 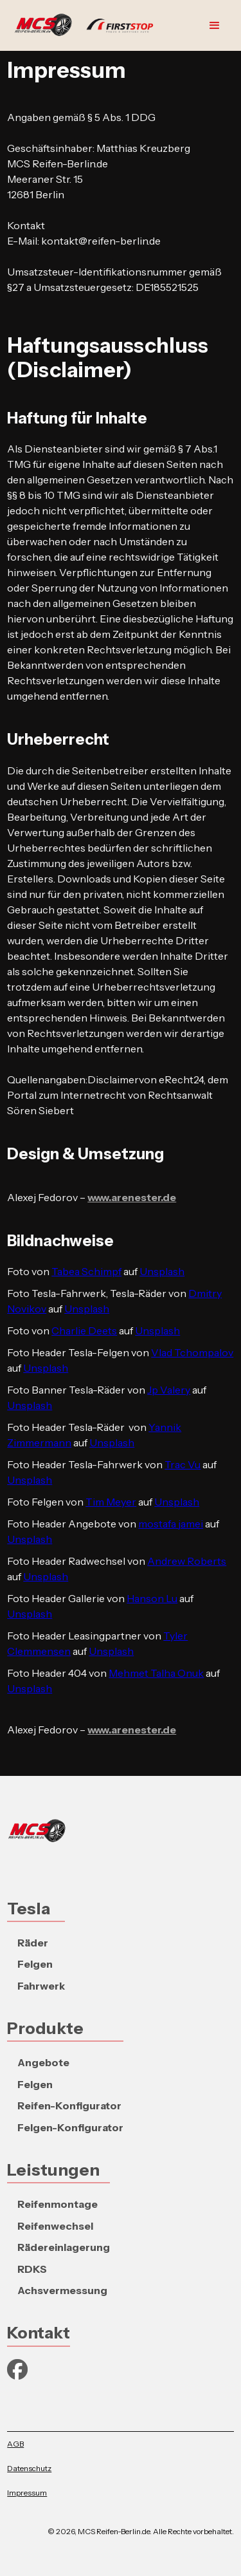 What do you see at coordinates (63, 2247) in the screenshot?
I see `Rädereinlagerung` at bounding box center [63, 2247].